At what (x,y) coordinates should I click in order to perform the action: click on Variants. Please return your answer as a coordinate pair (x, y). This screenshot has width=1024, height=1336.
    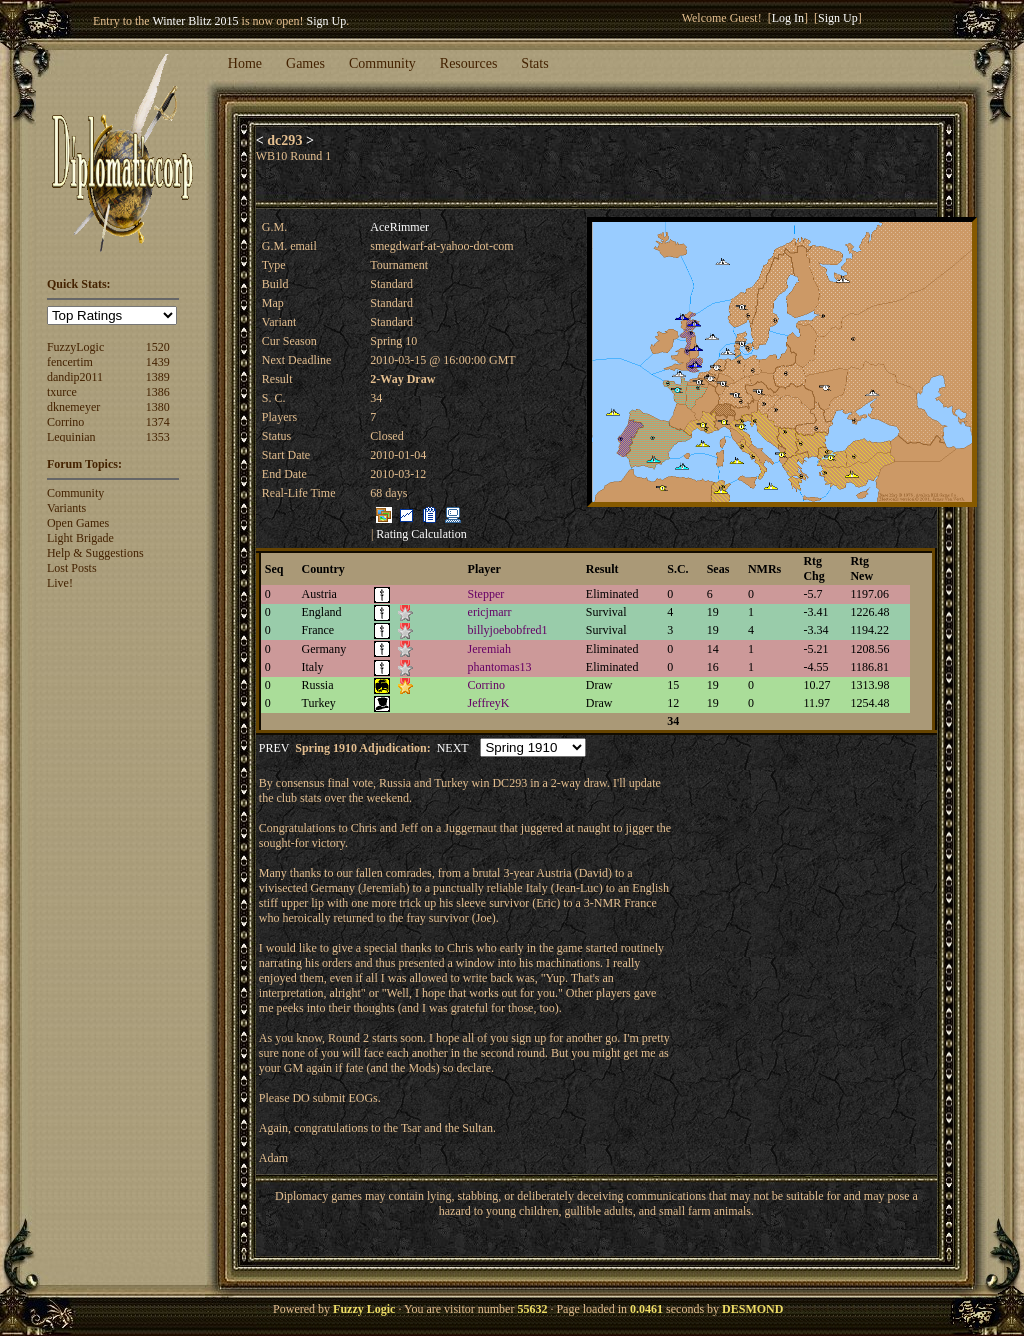
    Looking at the image, I should click on (66, 508).